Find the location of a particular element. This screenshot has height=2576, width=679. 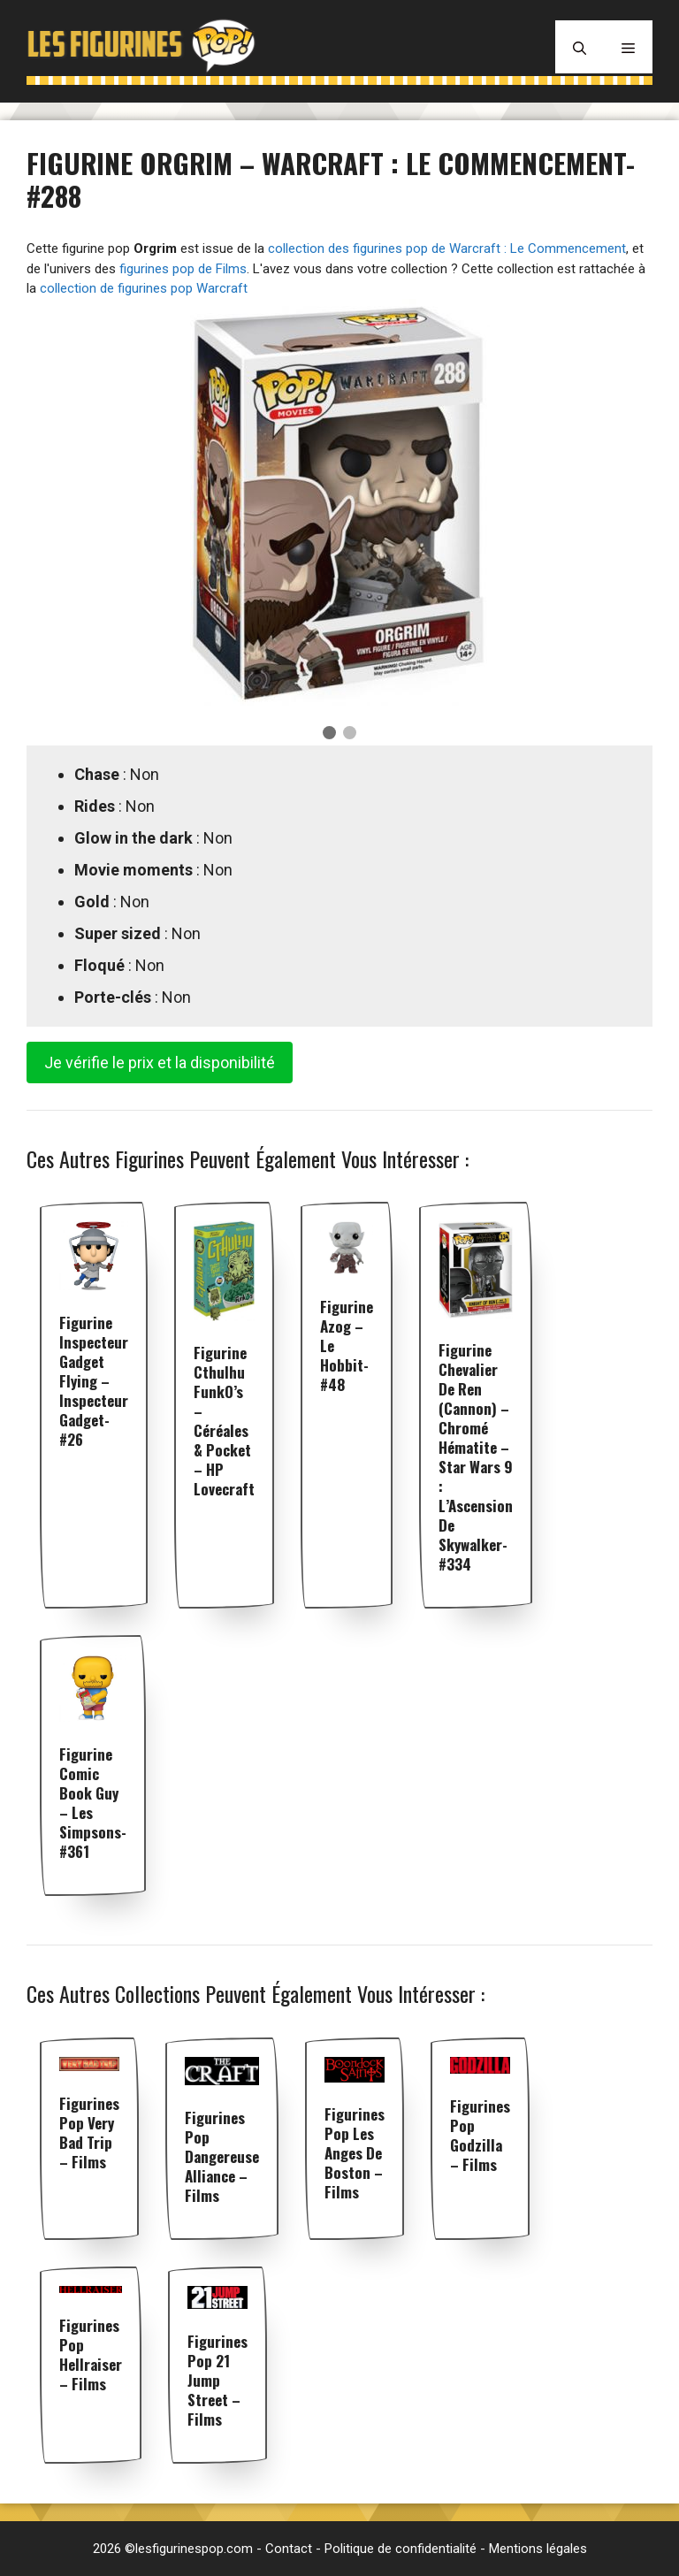

Figurine Chevalier de Ren (Cannon) – Chromé Hématite – Star Wars 9 : L’Ascension de Skywalker- #334 is located at coordinates (476, 1457).